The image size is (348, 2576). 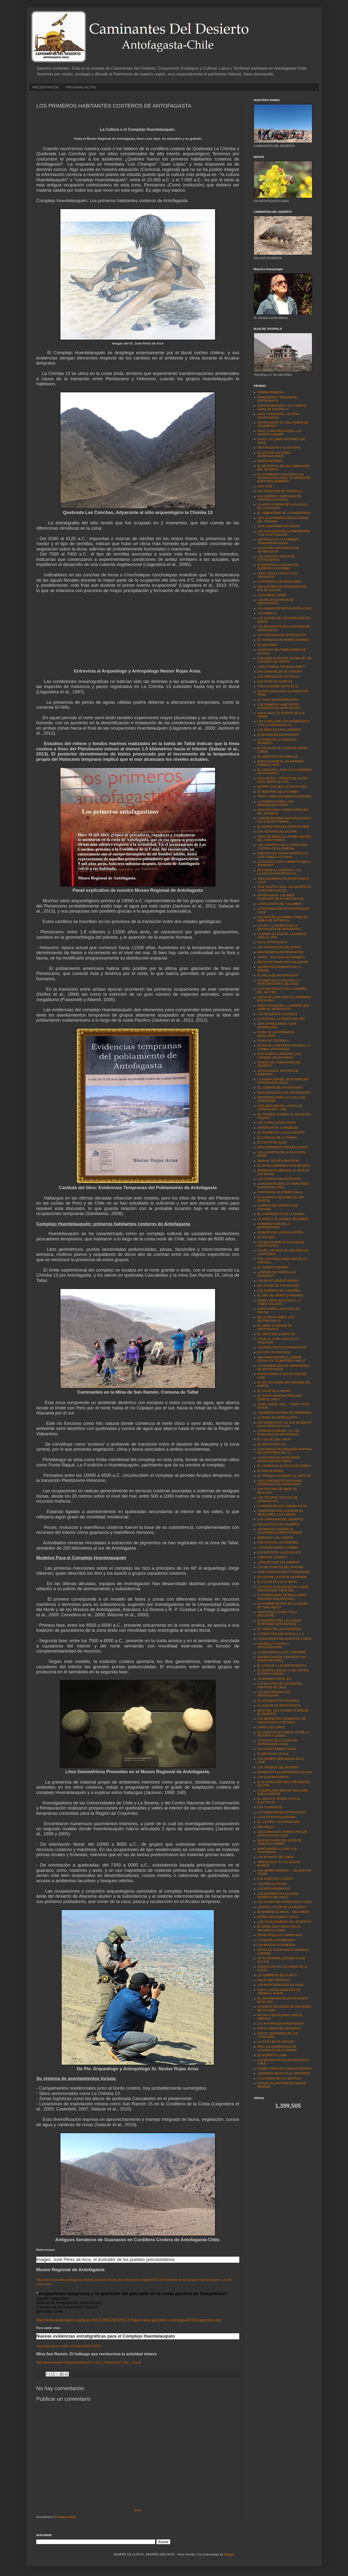 I want to click on MARÍA VALENZUELA. LA MADRE QUE VENÍA DE ANTOFAGAST..., so click(x=283, y=1007).